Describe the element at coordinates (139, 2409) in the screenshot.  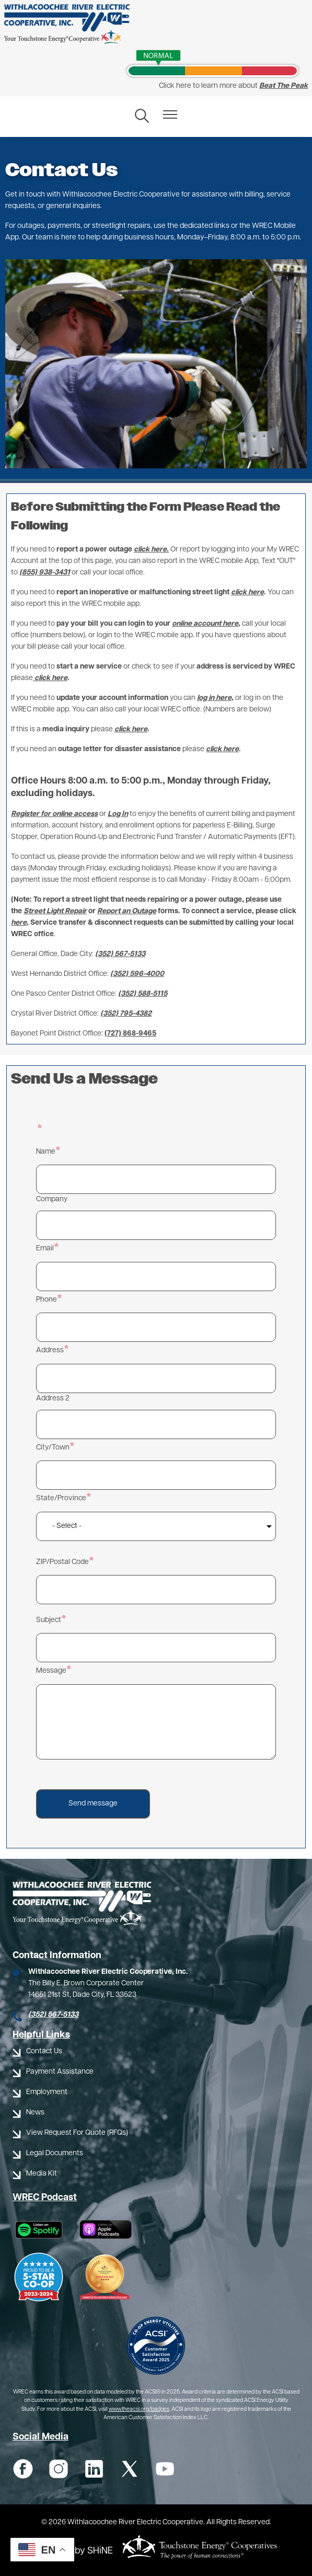
I see `www.theacsi.org/badges` at that location.